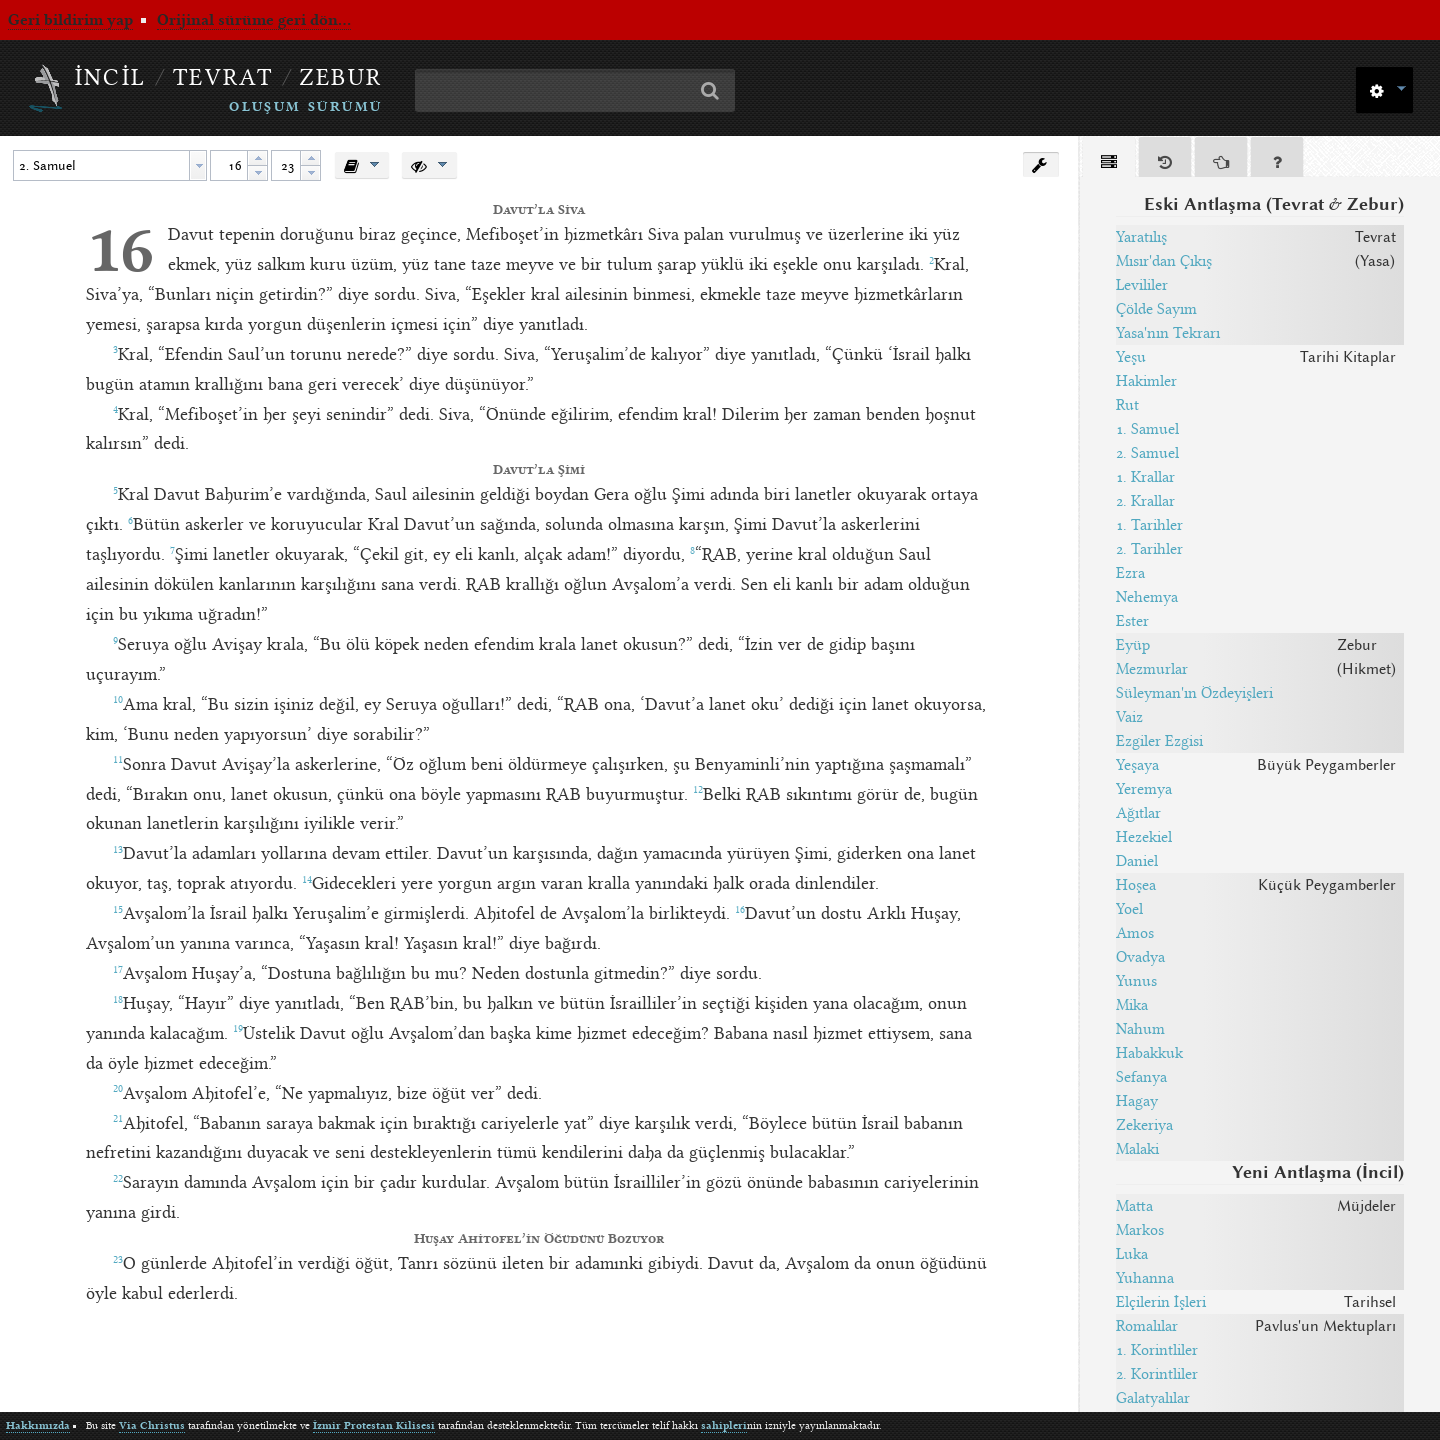  What do you see at coordinates (1156, 309) in the screenshot?
I see `Çölde Sayım` at bounding box center [1156, 309].